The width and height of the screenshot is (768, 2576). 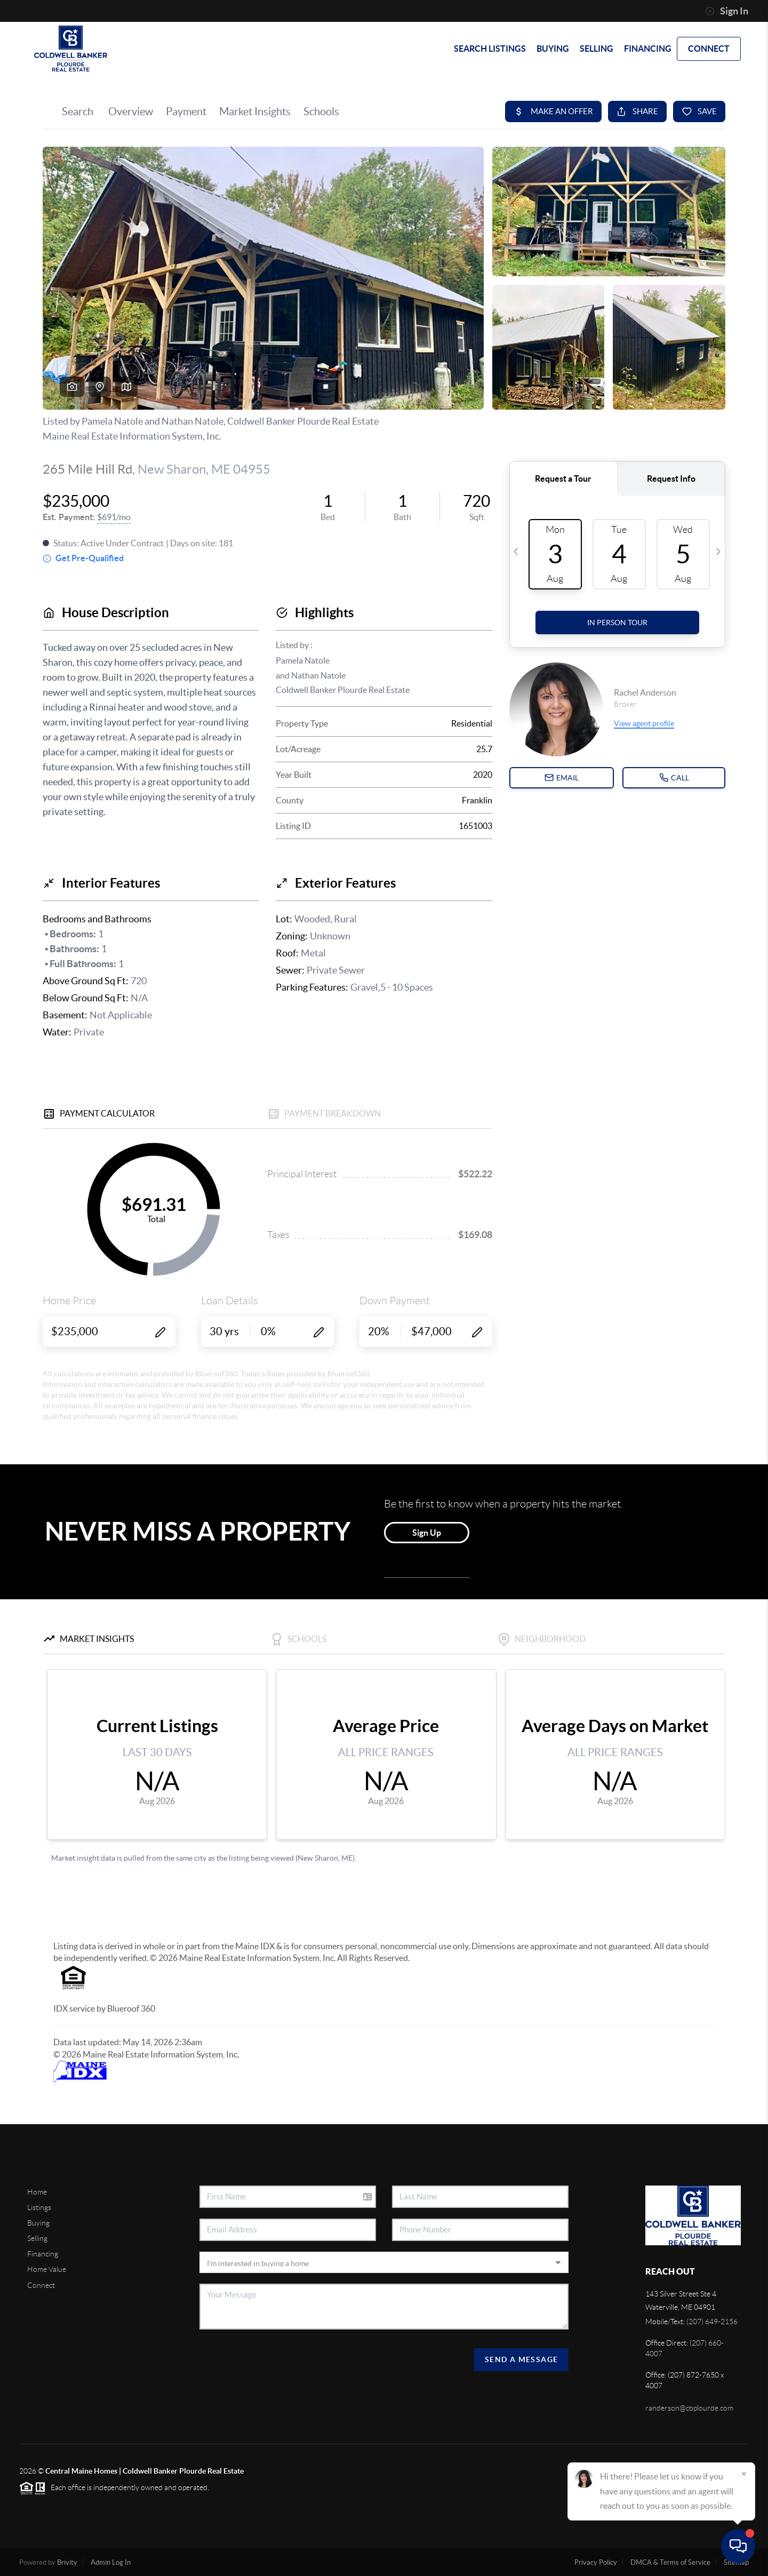 I want to click on FINANCING, so click(x=647, y=48).